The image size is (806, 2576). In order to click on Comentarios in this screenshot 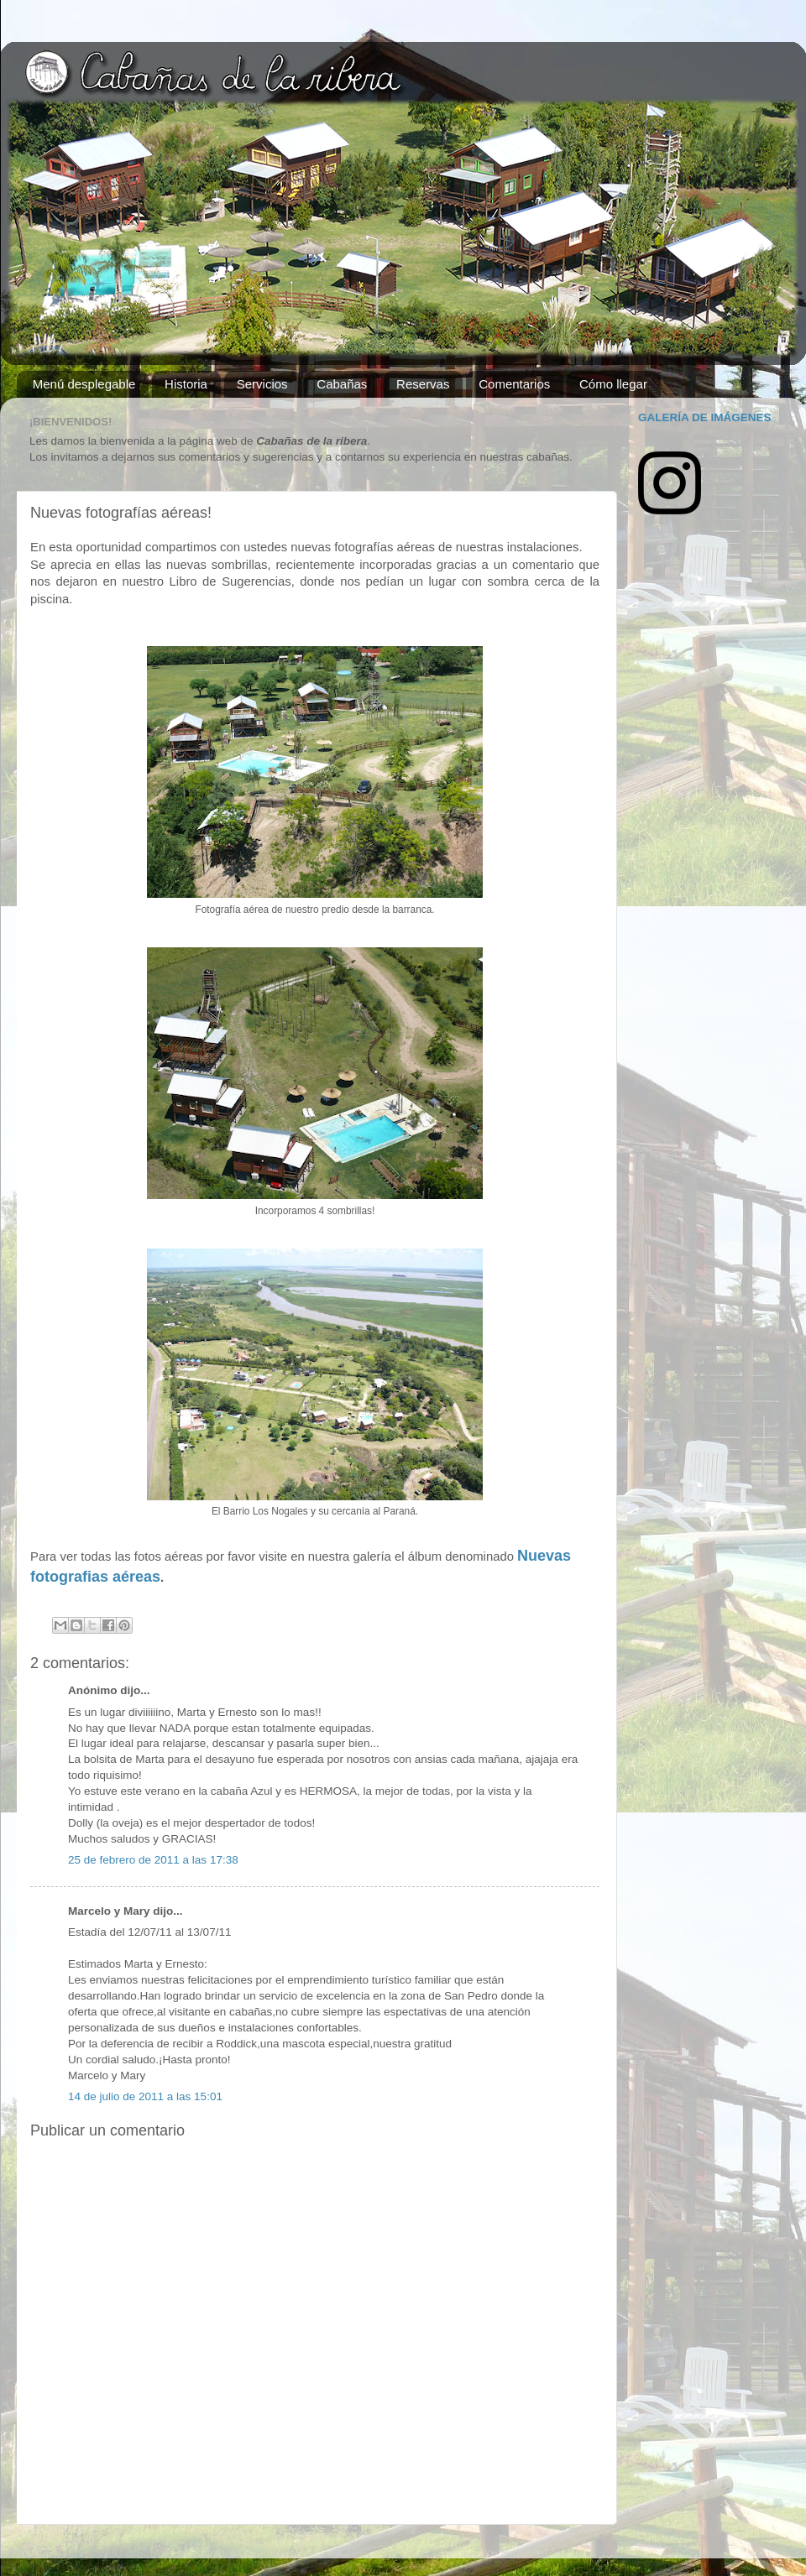, I will do `click(514, 384)`.